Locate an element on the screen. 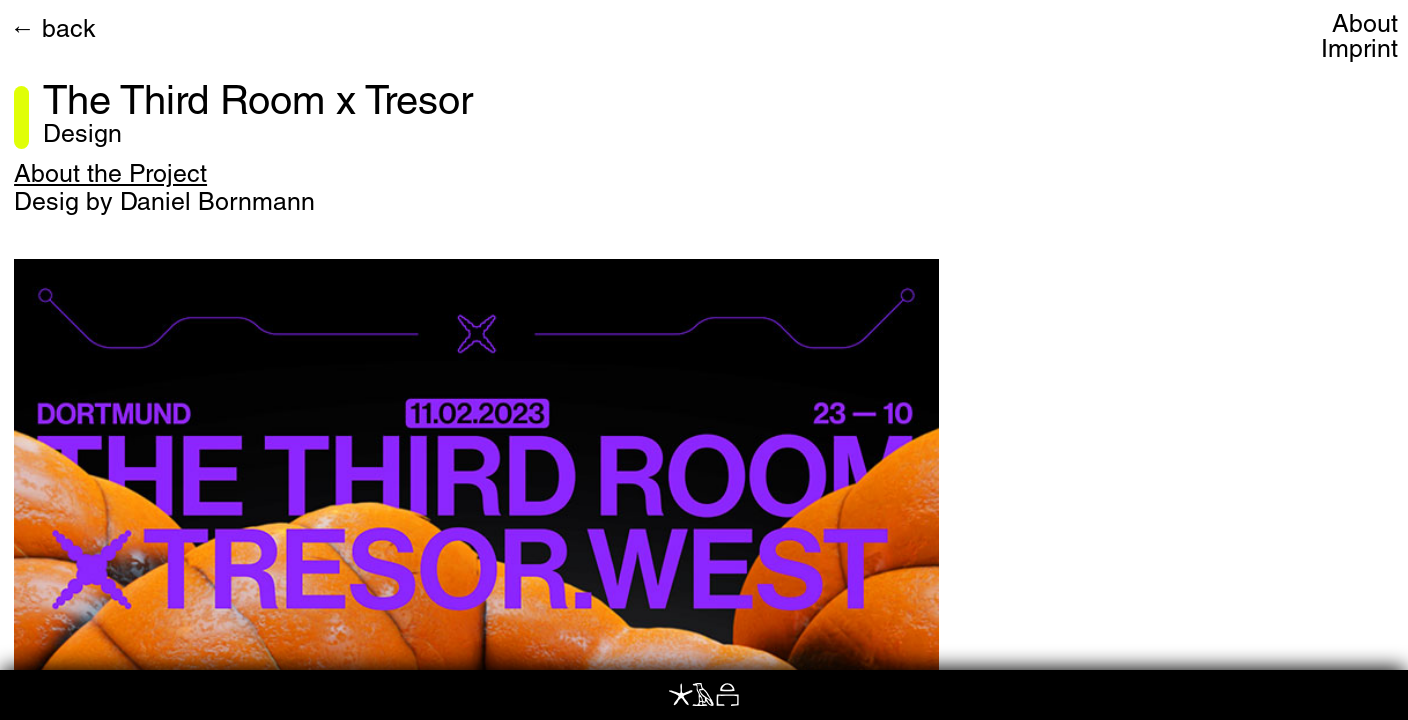  ← back is located at coordinates (53, 31).